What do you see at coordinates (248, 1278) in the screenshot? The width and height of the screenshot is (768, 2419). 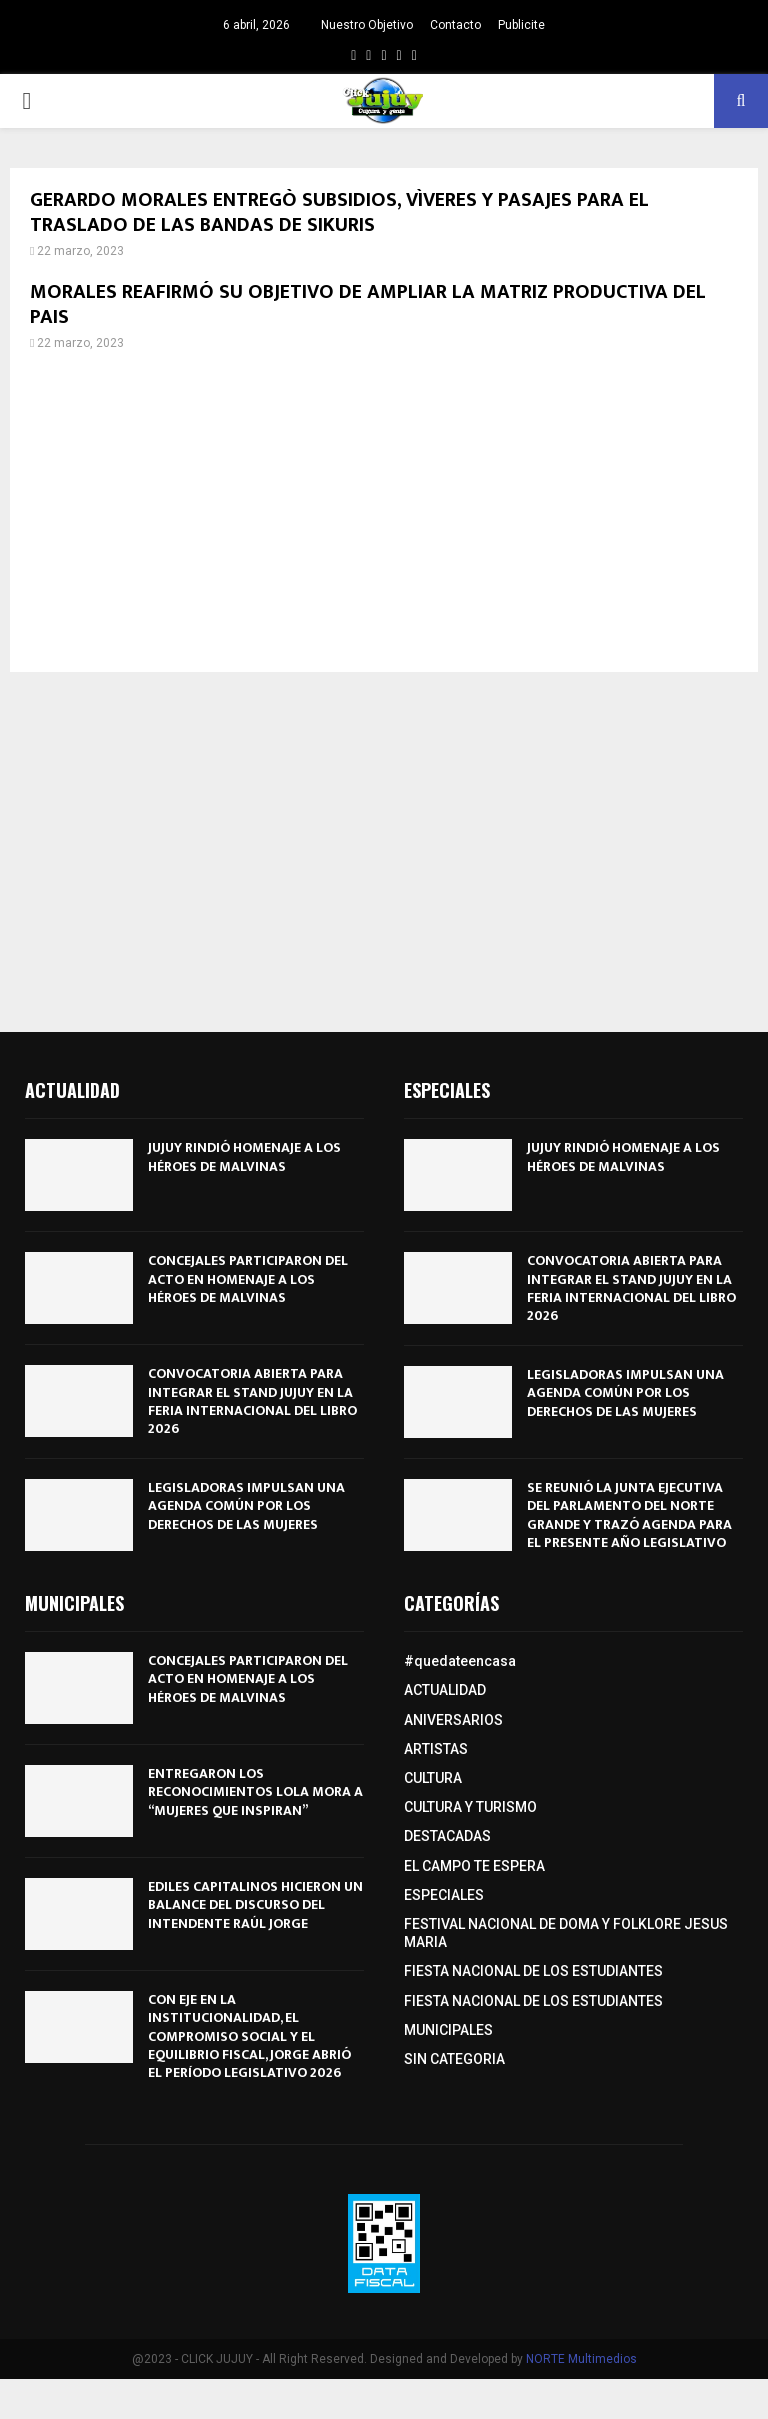 I see `CONCEJALES PARTICIPARON DEL ACTO EN HOMENAJE A LOS HÉROES DE MALVINAS` at bounding box center [248, 1278].